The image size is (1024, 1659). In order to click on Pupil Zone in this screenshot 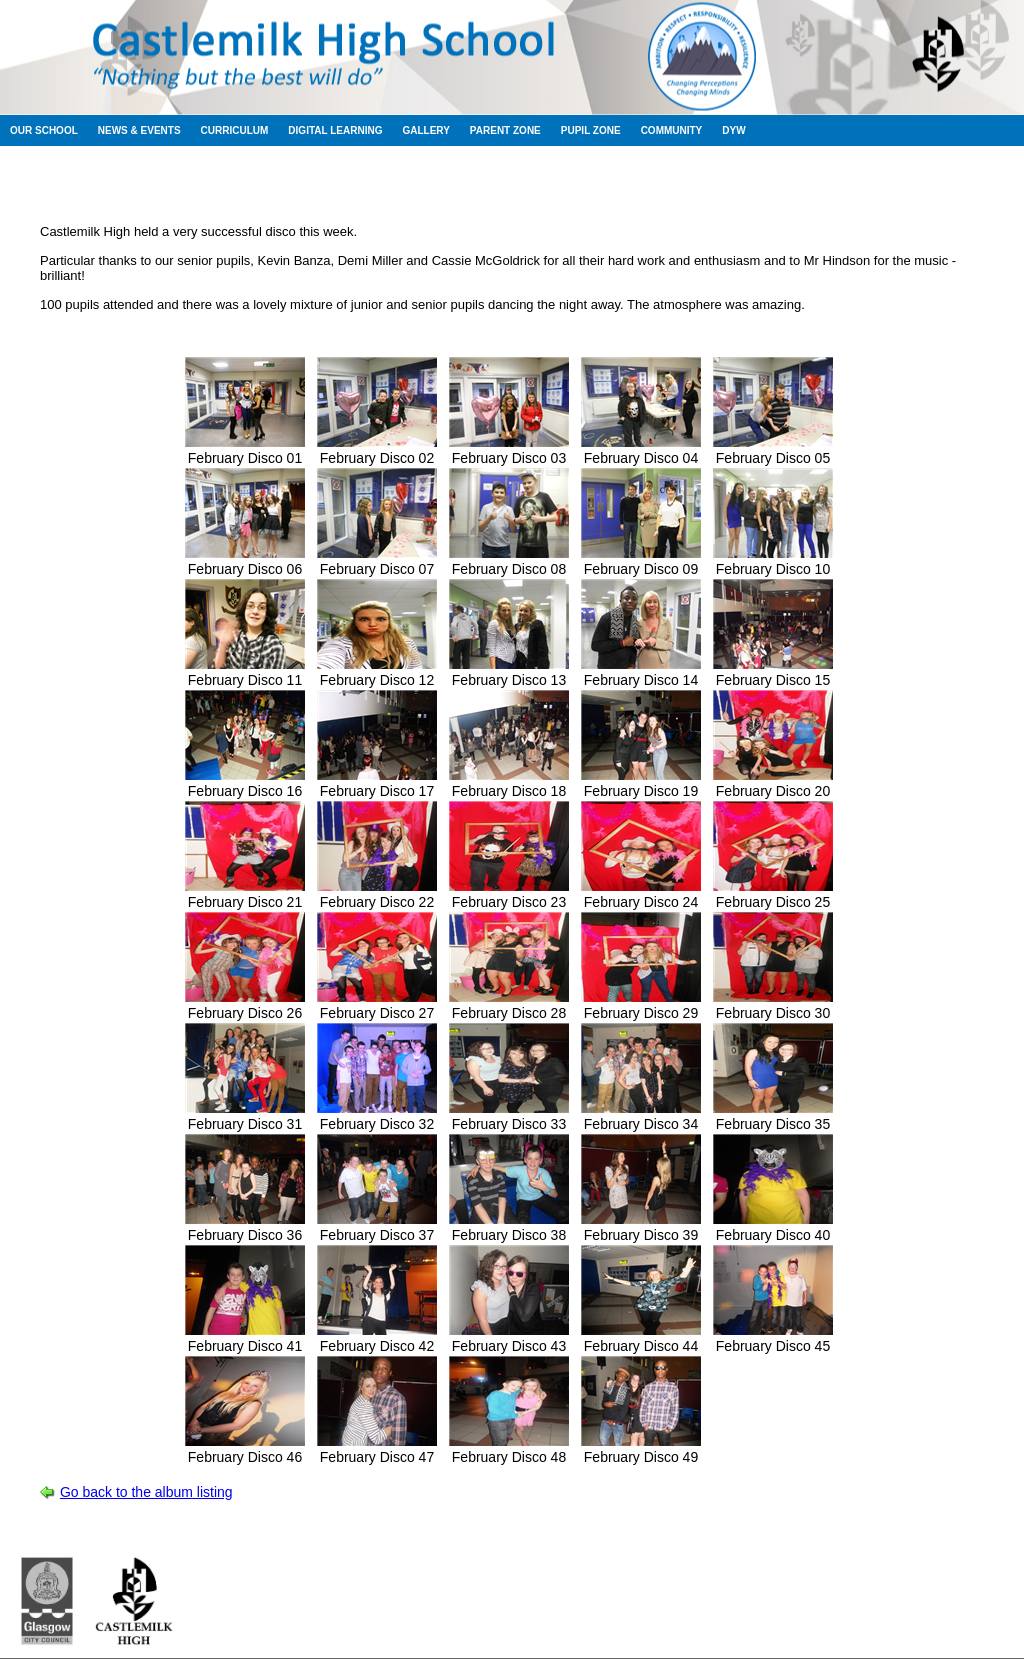, I will do `click(591, 130)`.